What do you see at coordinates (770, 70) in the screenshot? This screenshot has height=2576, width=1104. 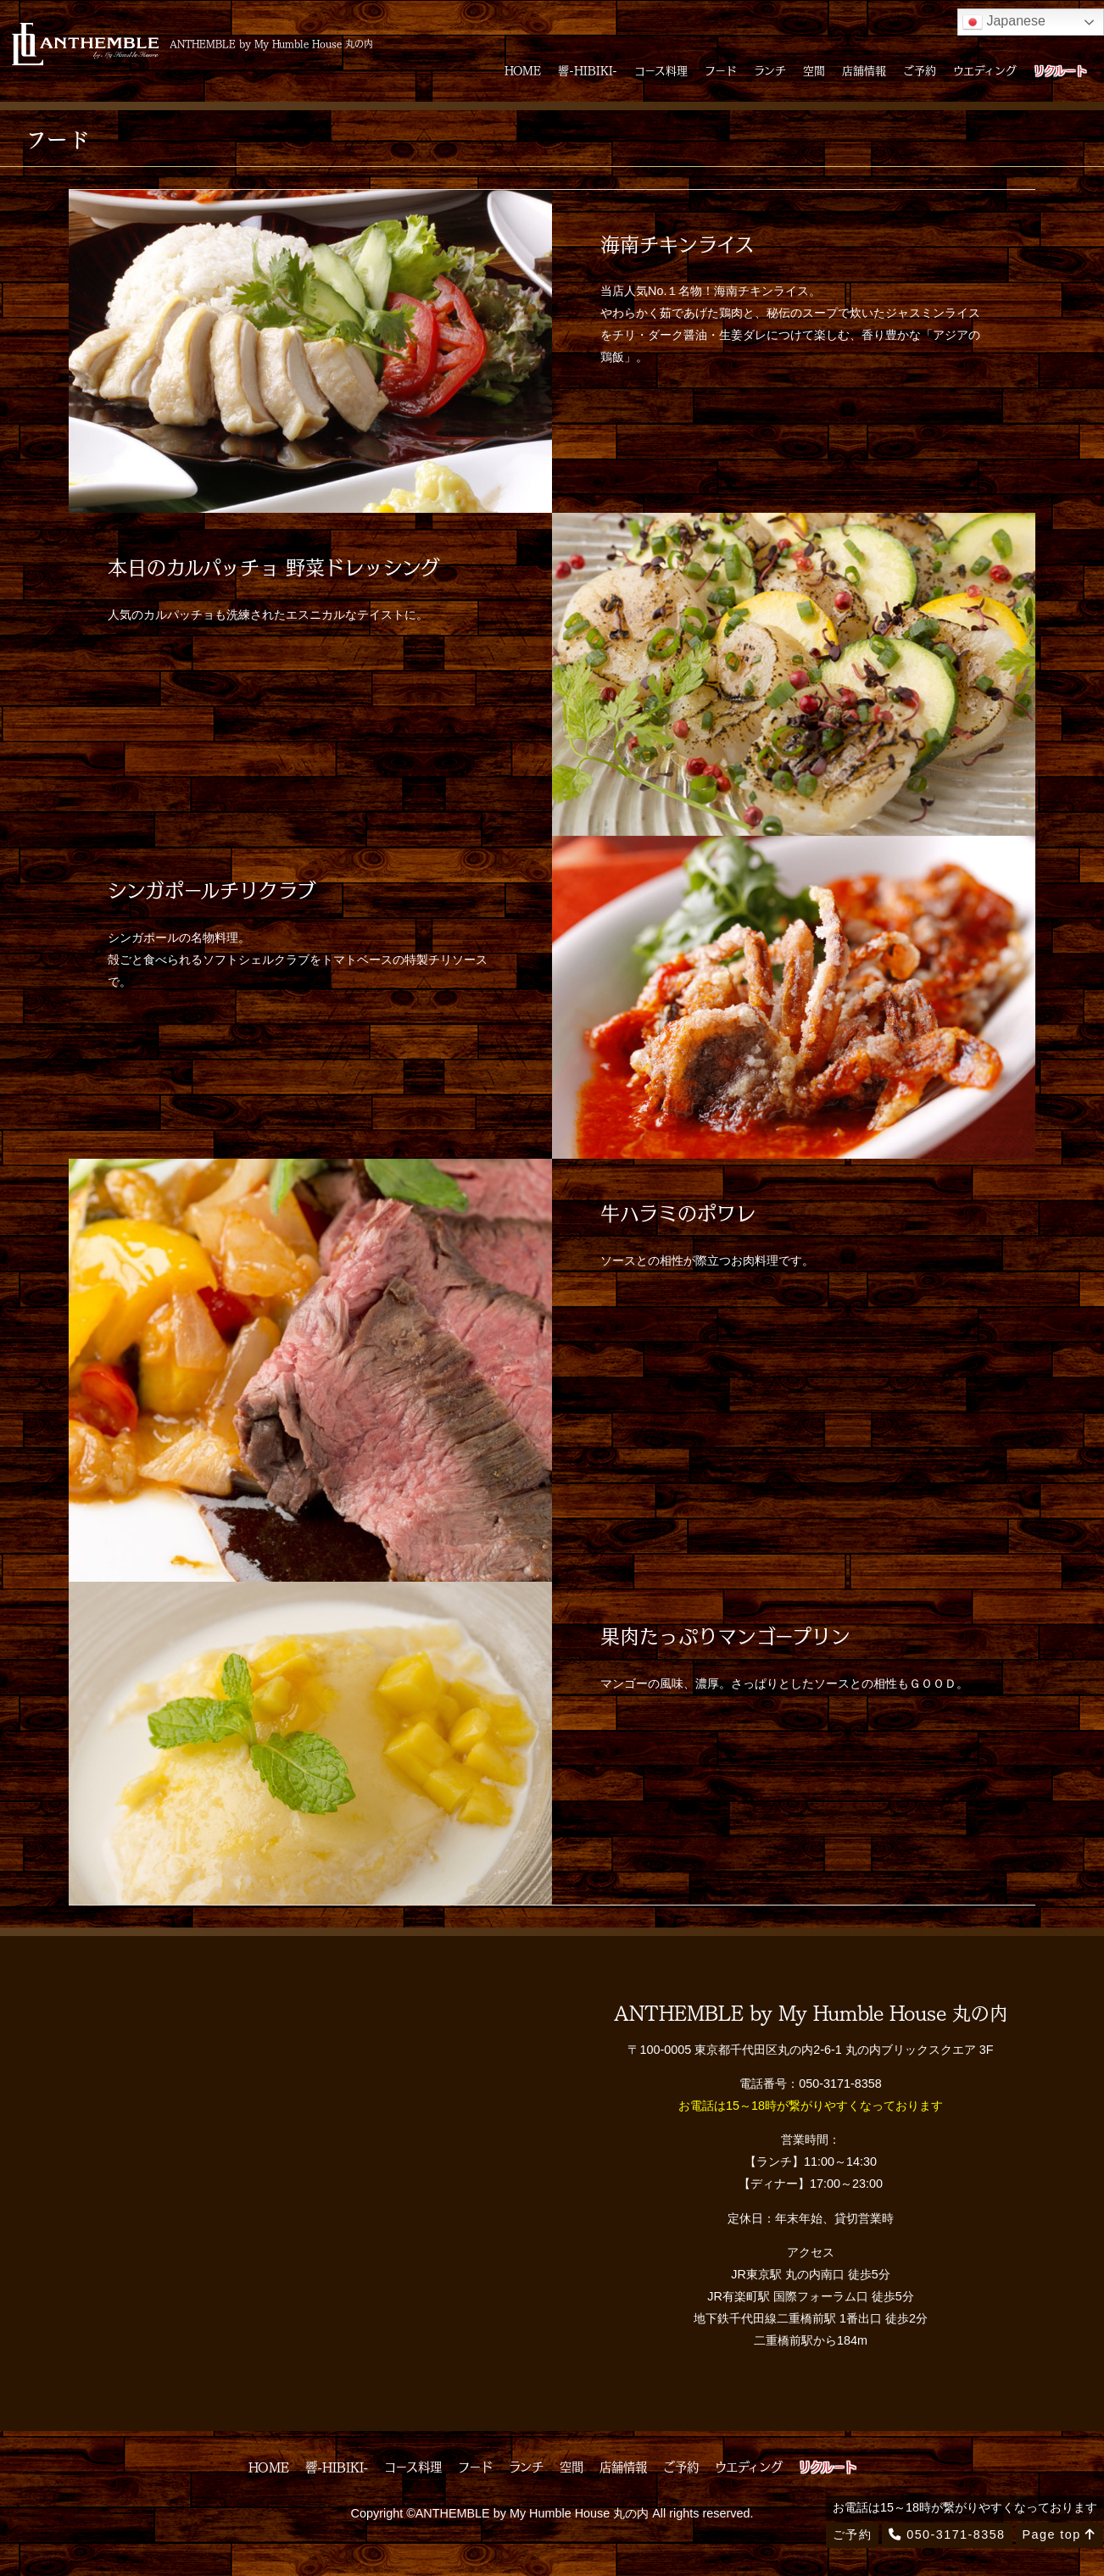 I see `ランチ` at bounding box center [770, 70].